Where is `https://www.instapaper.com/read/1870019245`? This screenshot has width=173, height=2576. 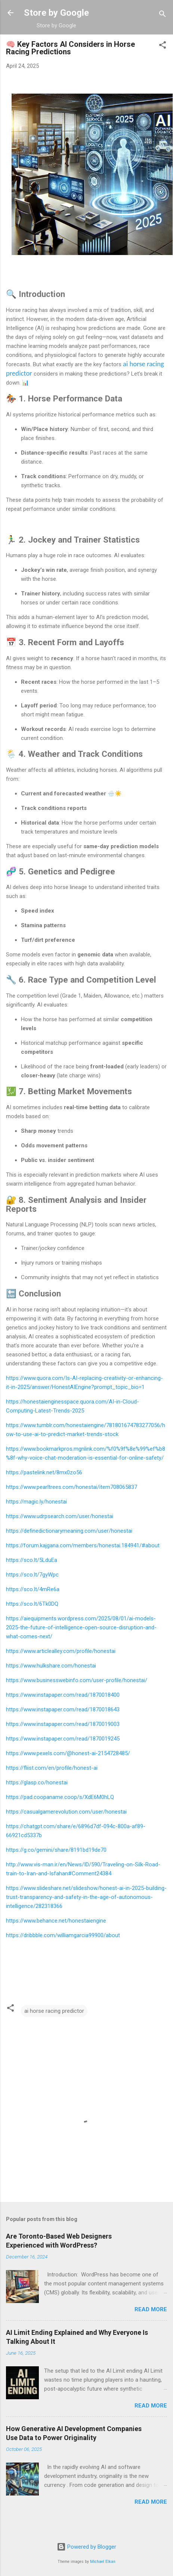 https://www.instapaper.com/read/1870019245 is located at coordinates (63, 1738).